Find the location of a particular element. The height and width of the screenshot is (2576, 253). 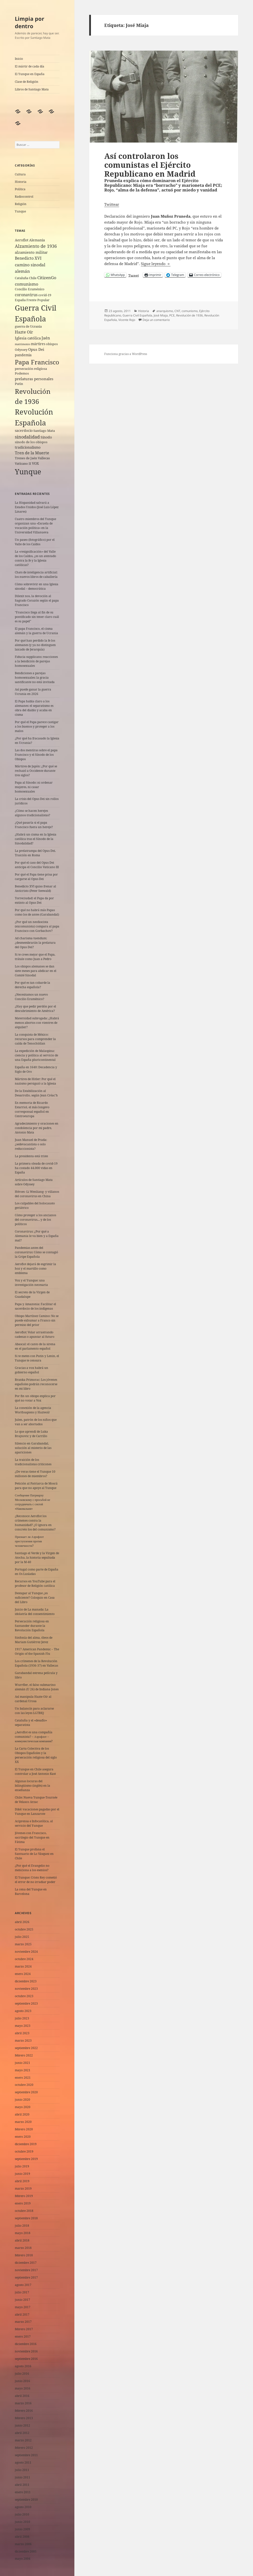

Tweet is located at coordinates (133, 275).